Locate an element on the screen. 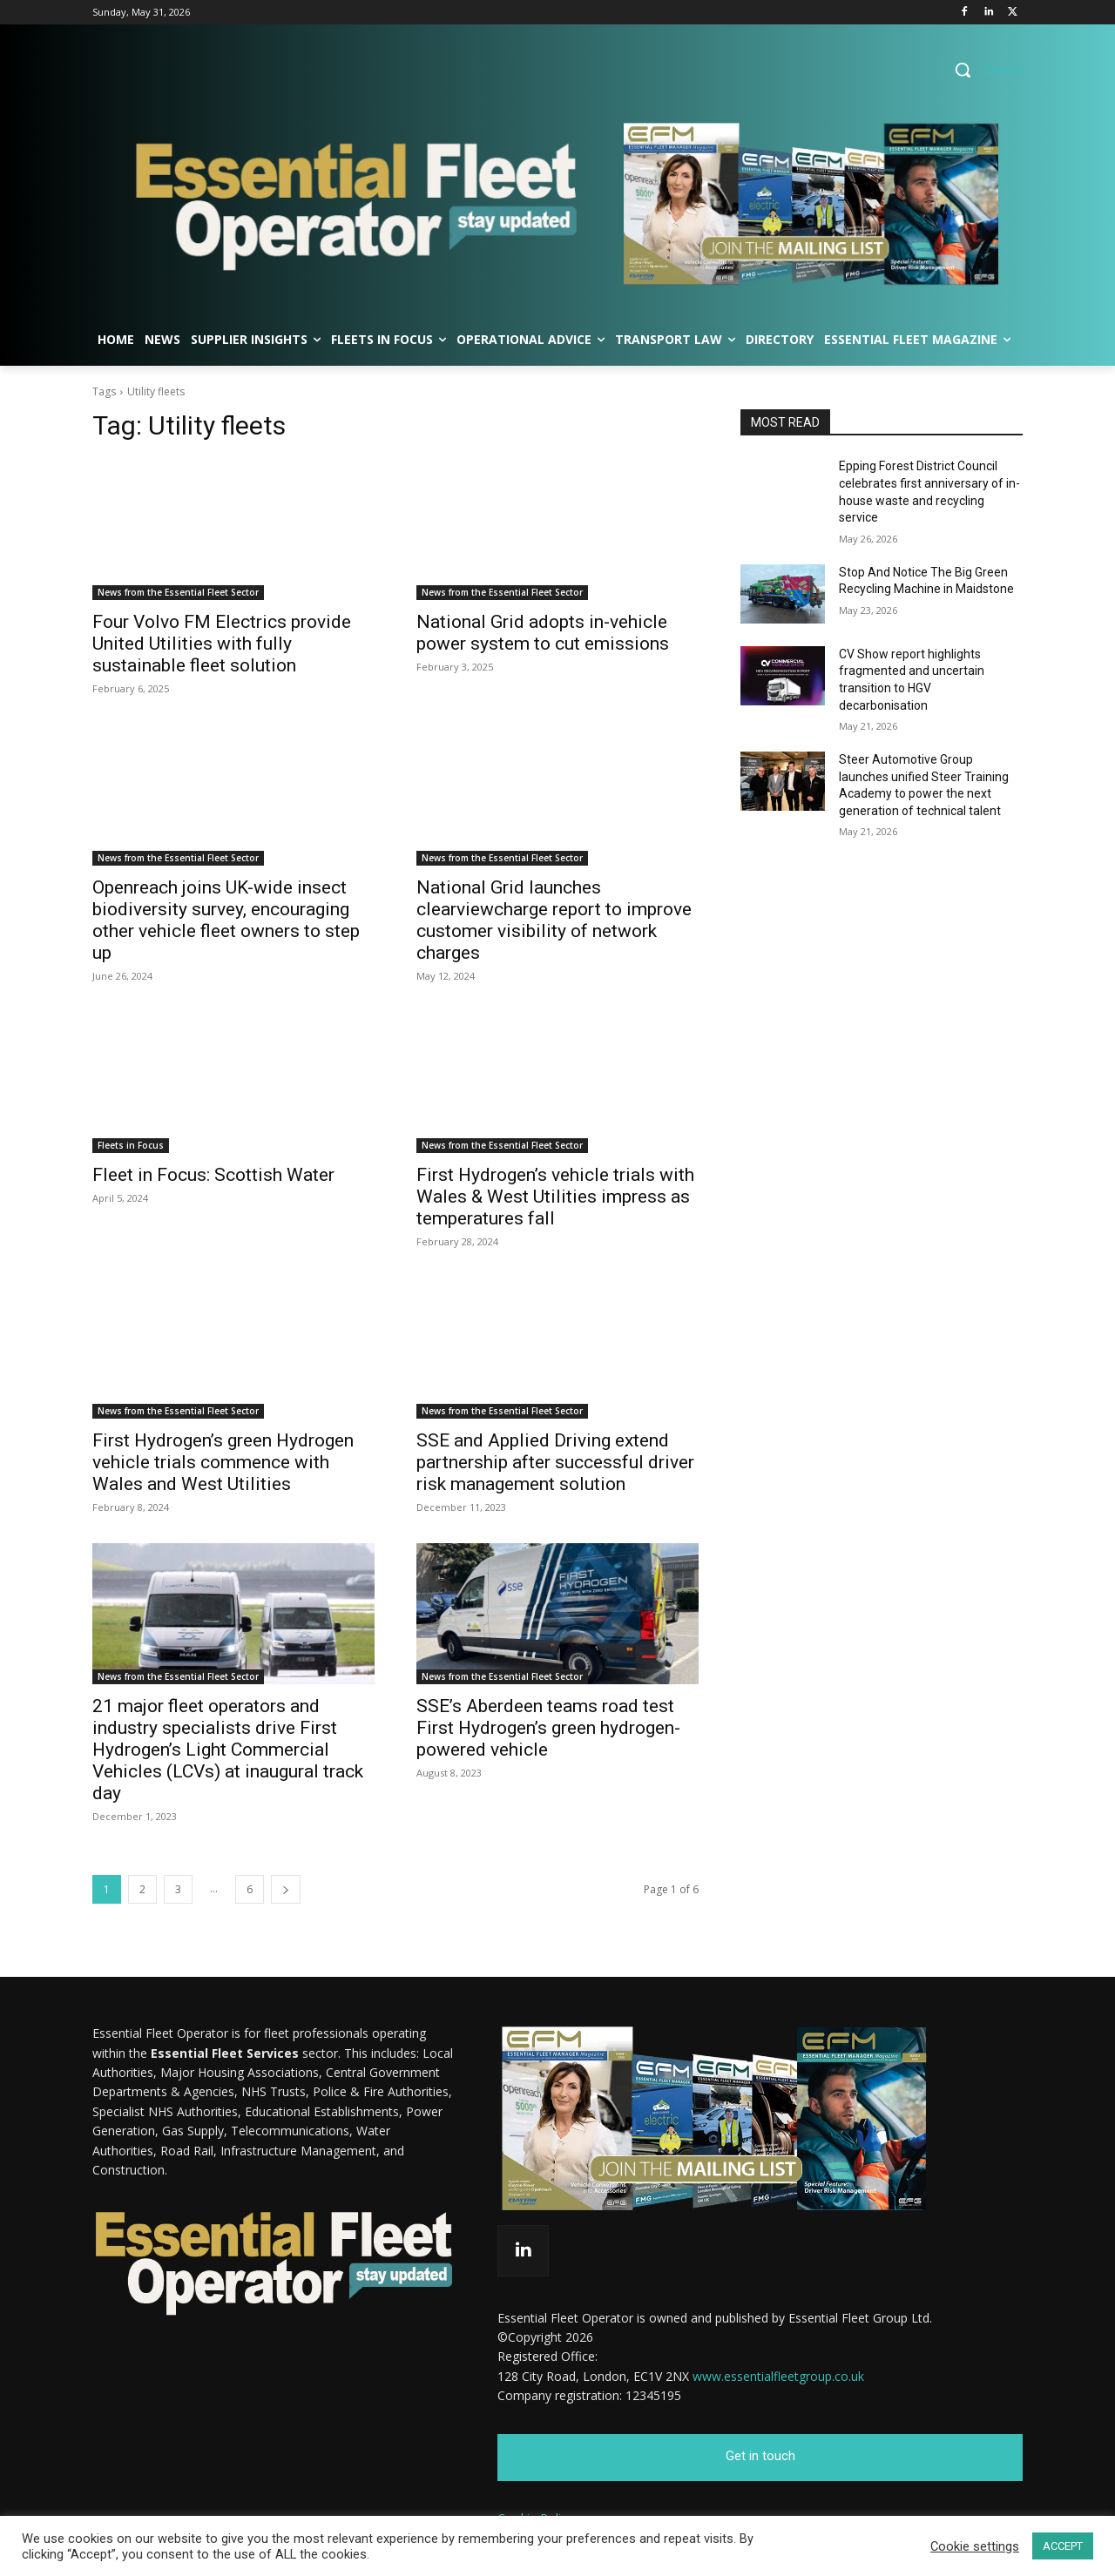  National Grid adopts in-vehicle power system to cut emissions is located at coordinates (542, 632).